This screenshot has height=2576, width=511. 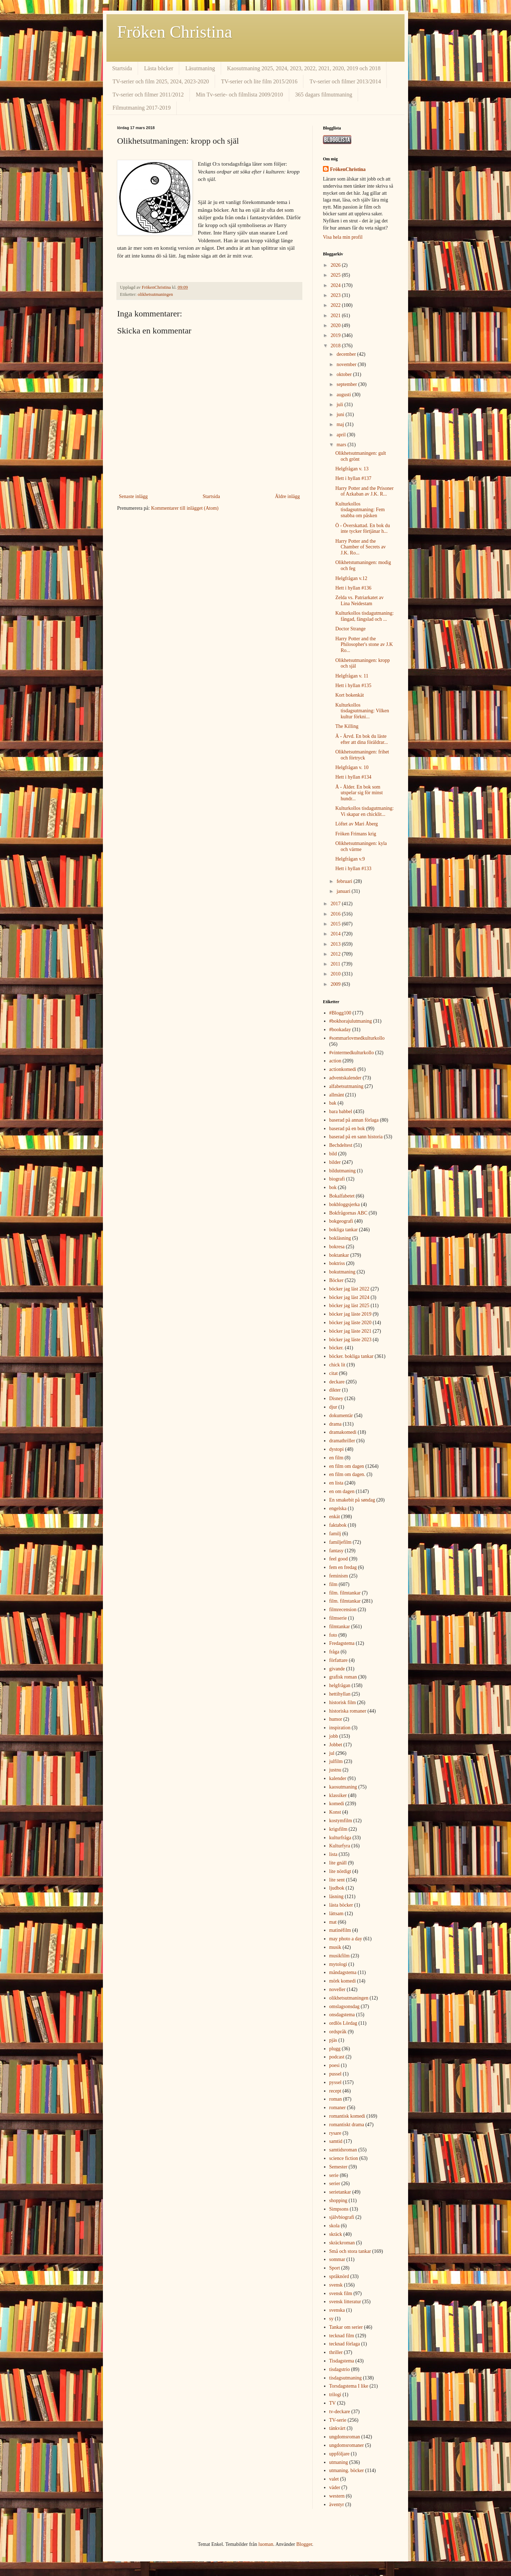 What do you see at coordinates (343, 1229) in the screenshot?
I see `bokliga tankar` at bounding box center [343, 1229].